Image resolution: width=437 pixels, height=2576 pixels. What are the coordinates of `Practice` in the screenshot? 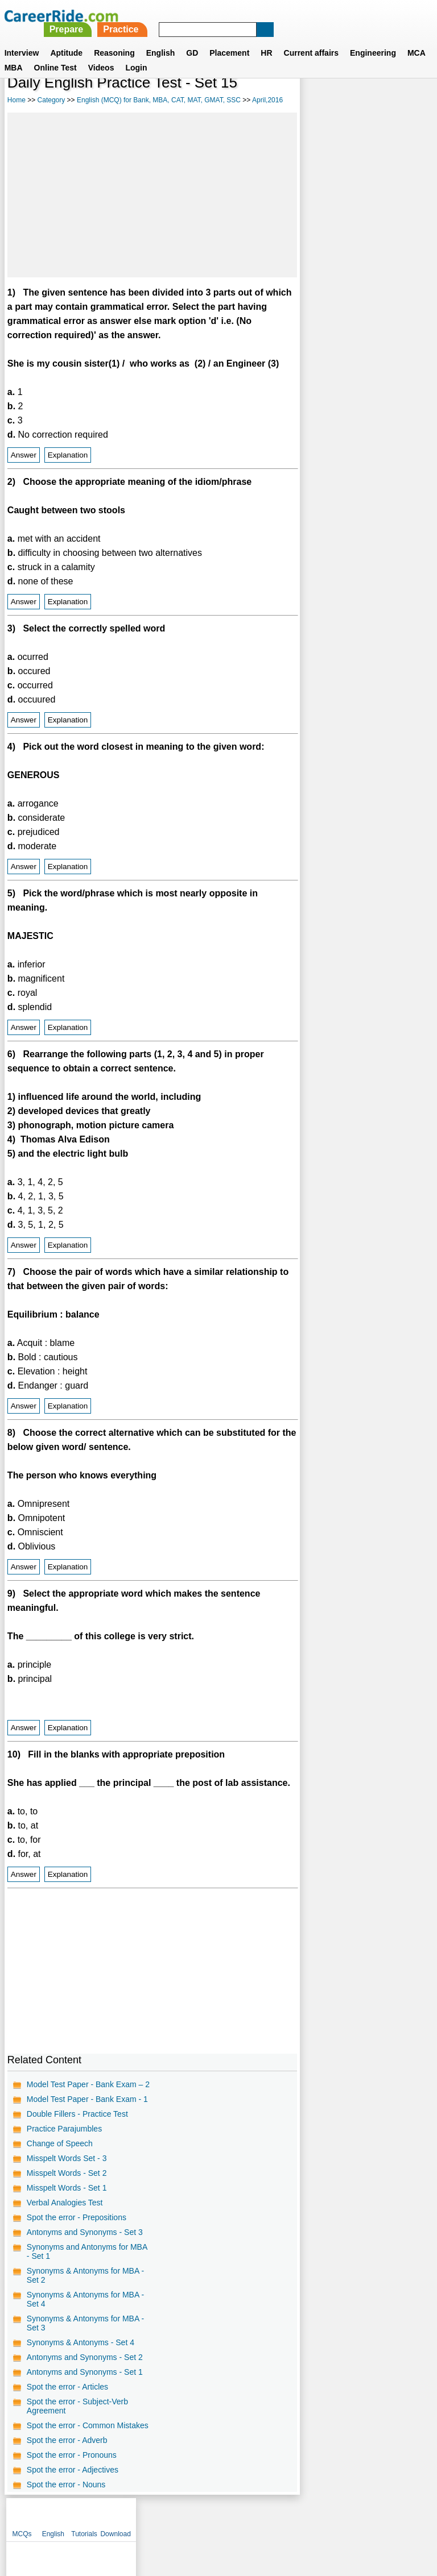 It's located at (280, 15).